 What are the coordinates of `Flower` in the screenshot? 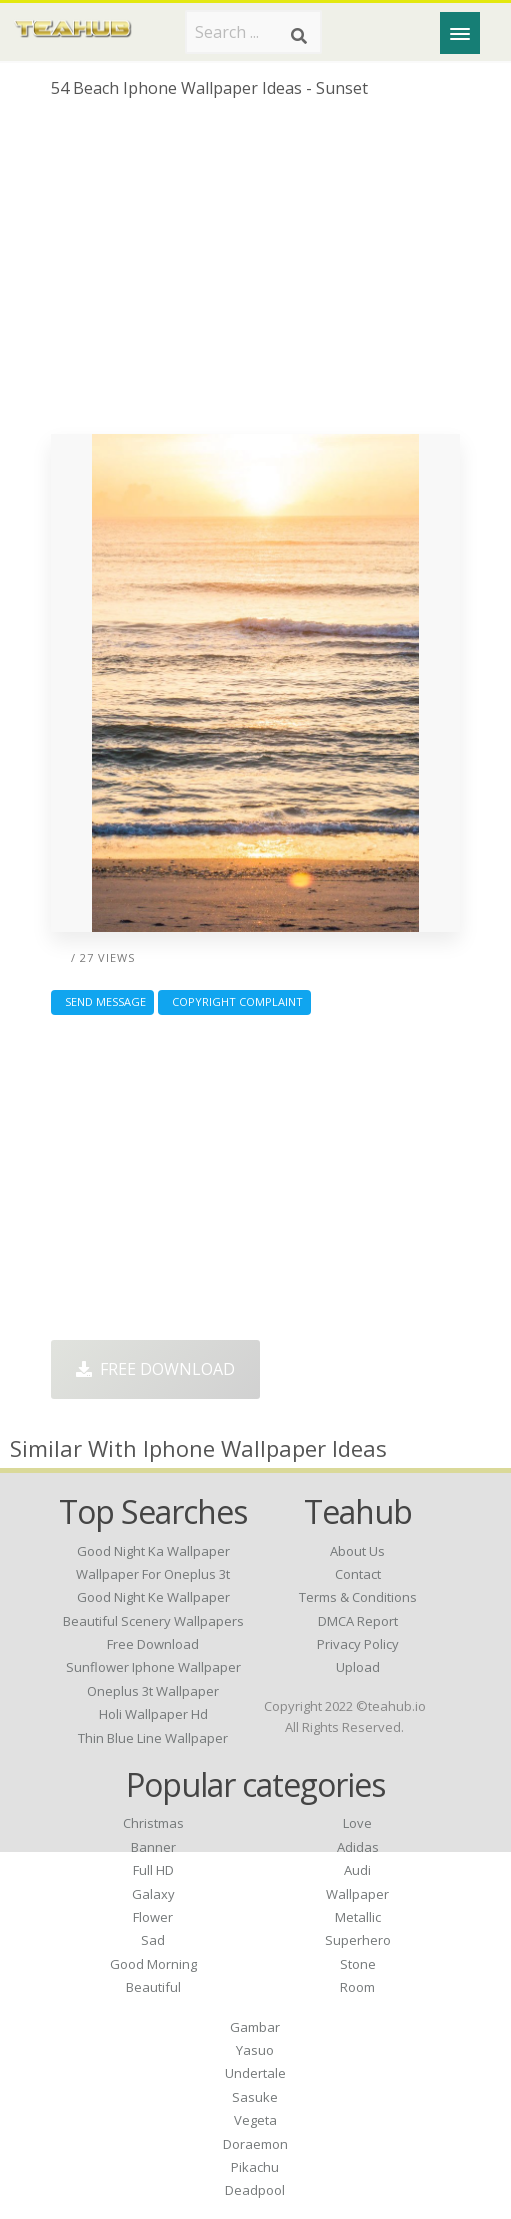 It's located at (153, 1917).